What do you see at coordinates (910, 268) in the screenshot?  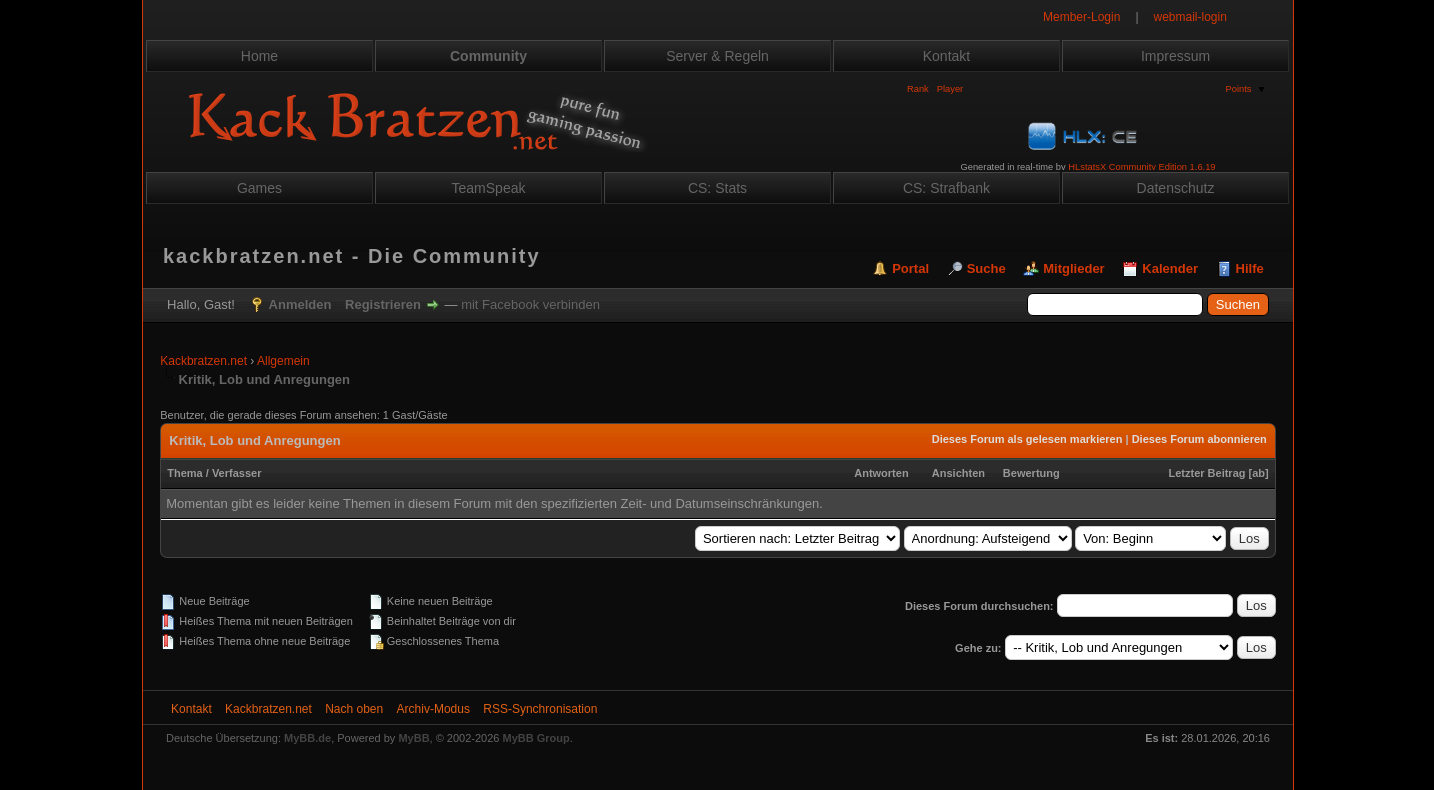 I see `Portal` at bounding box center [910, 268].